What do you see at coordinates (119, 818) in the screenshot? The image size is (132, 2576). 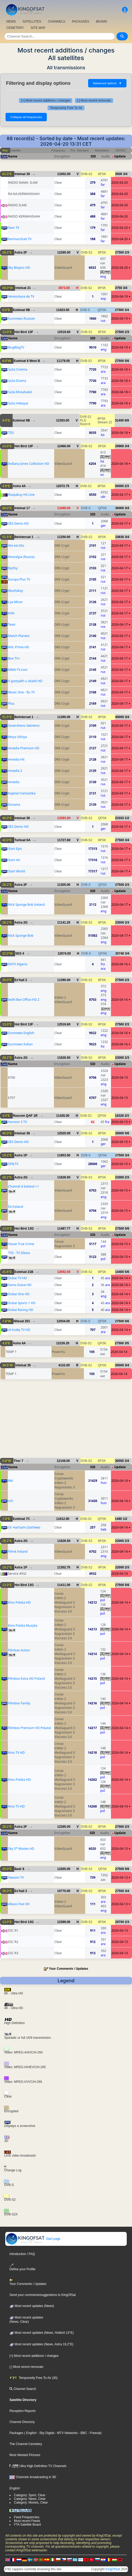 I see `23333` at bounding box center [119, 818].